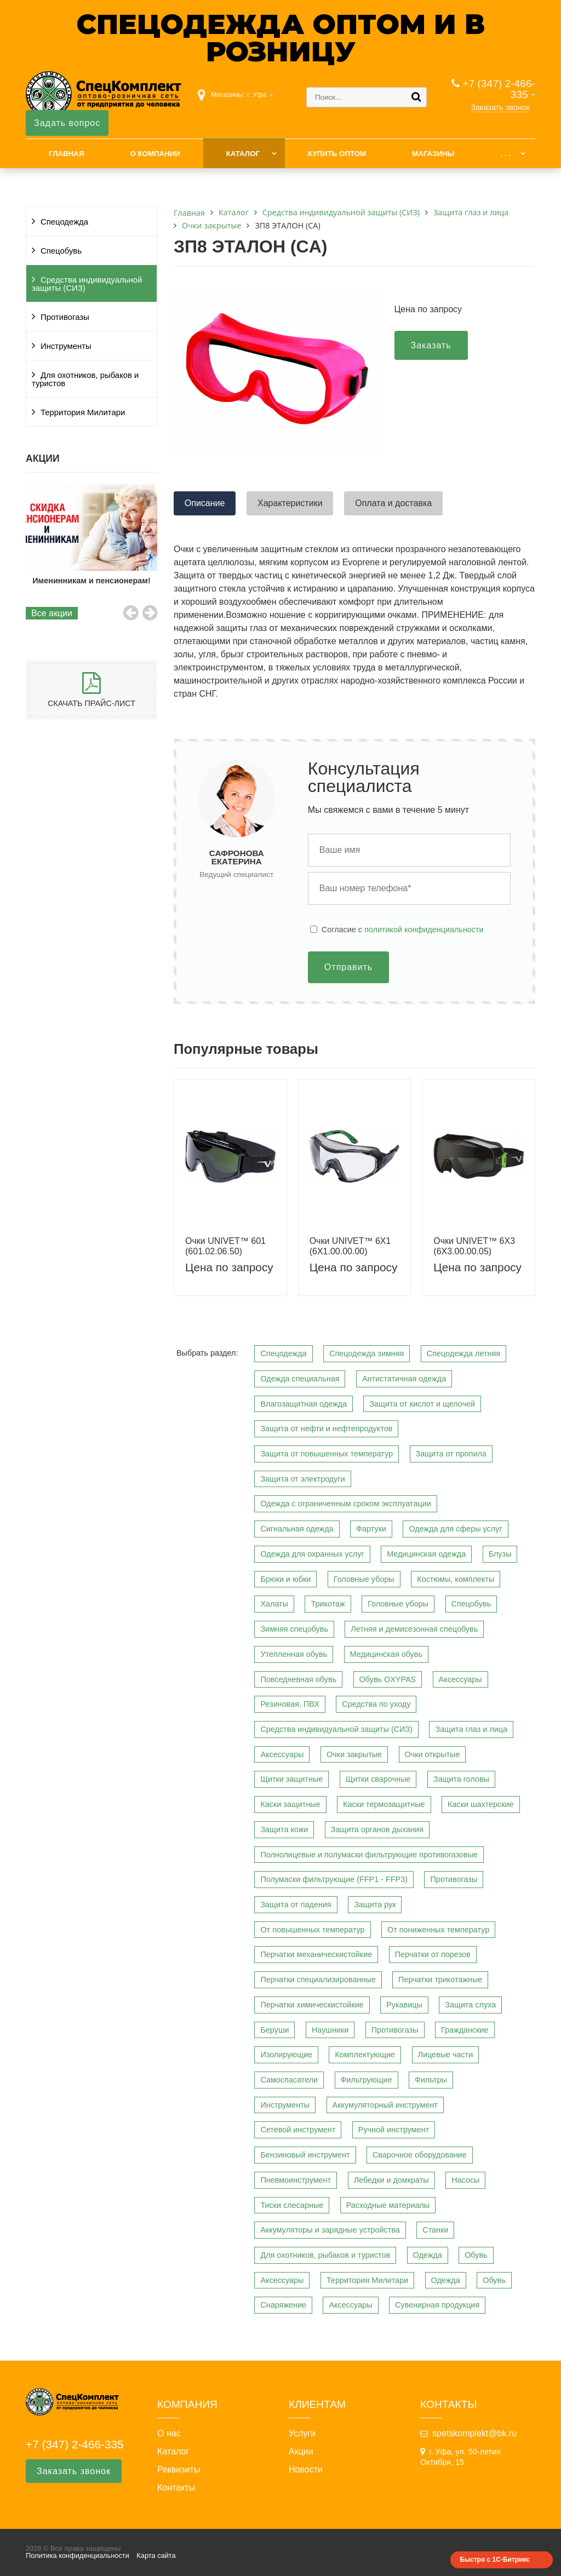  I want to click on О компании, so click(155, 154).